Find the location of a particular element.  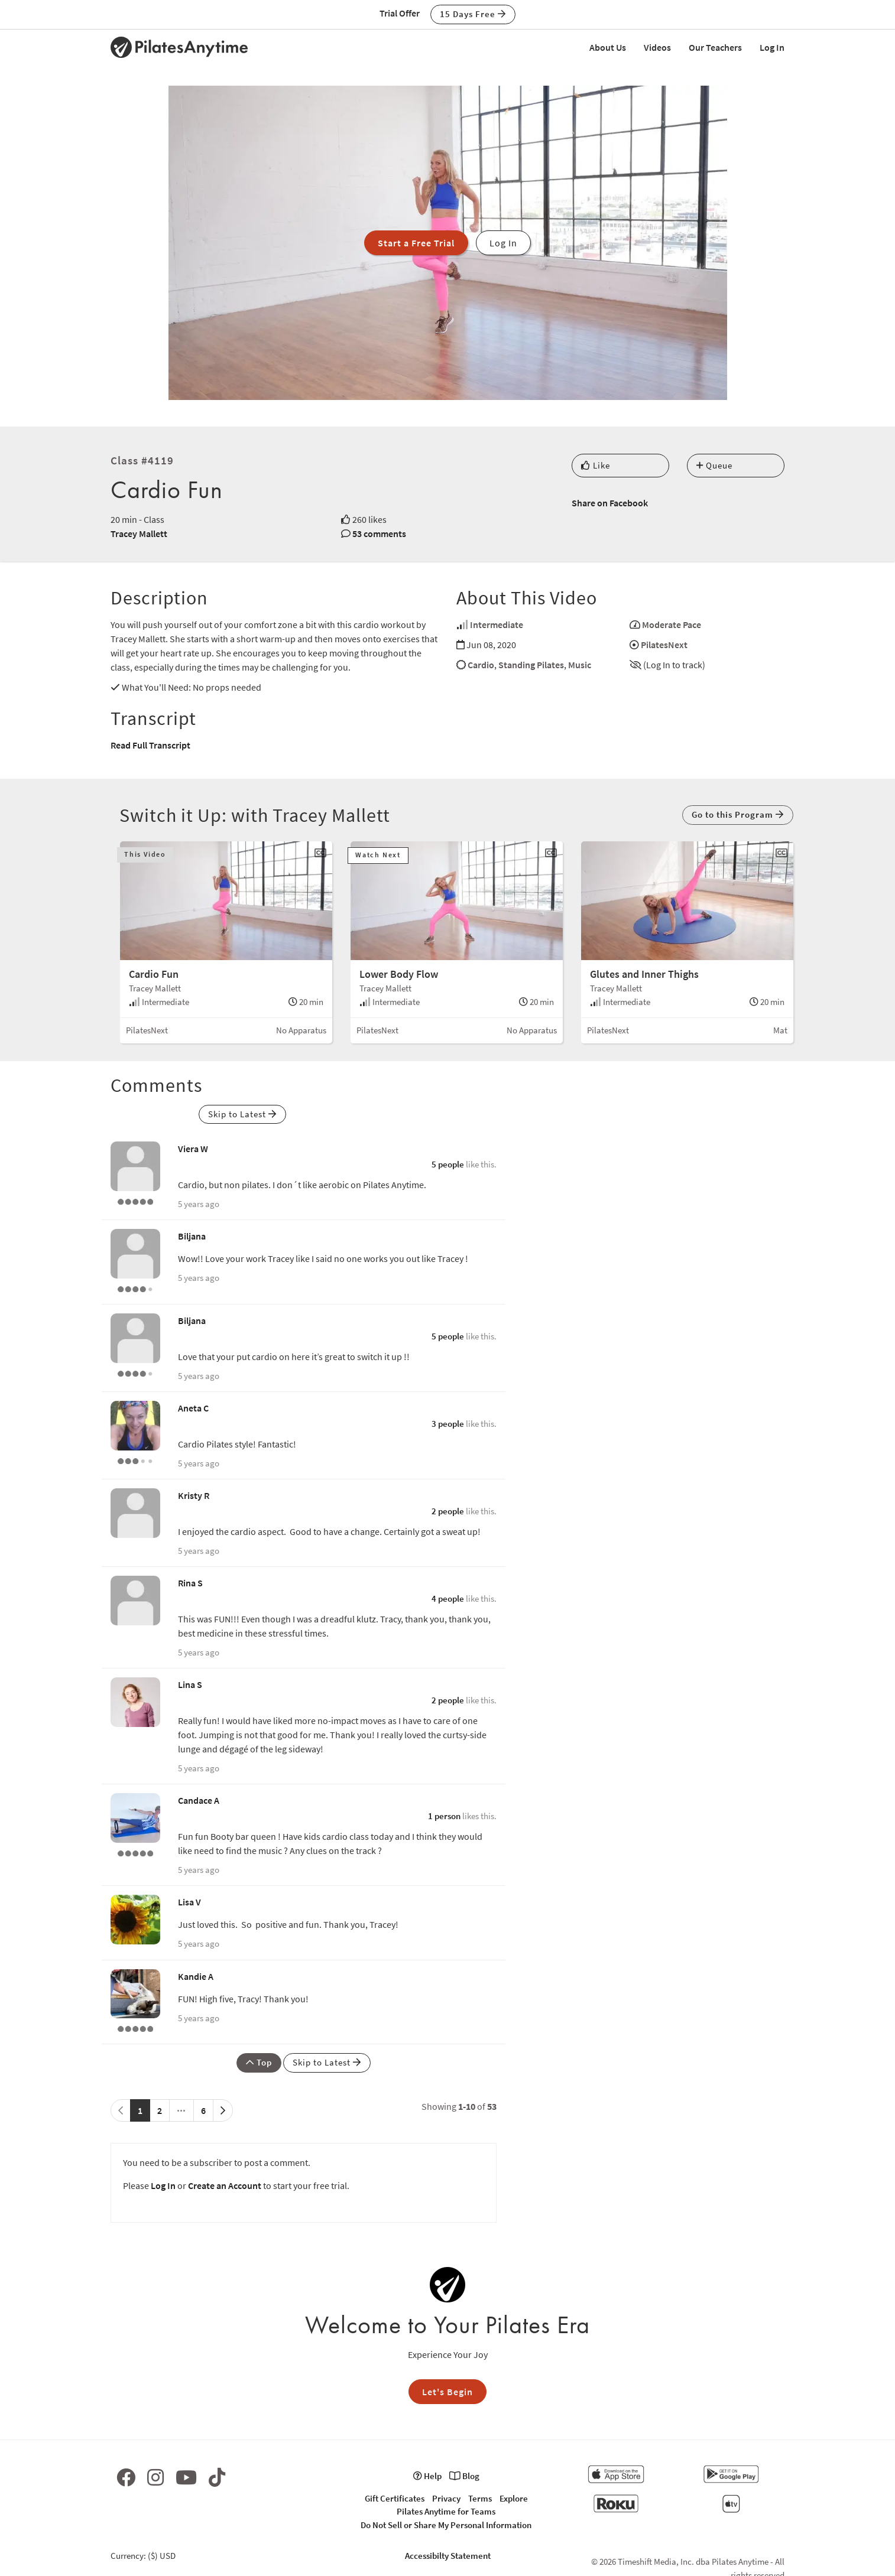

Go to this Program [button] is located at coordinates (738, 814).